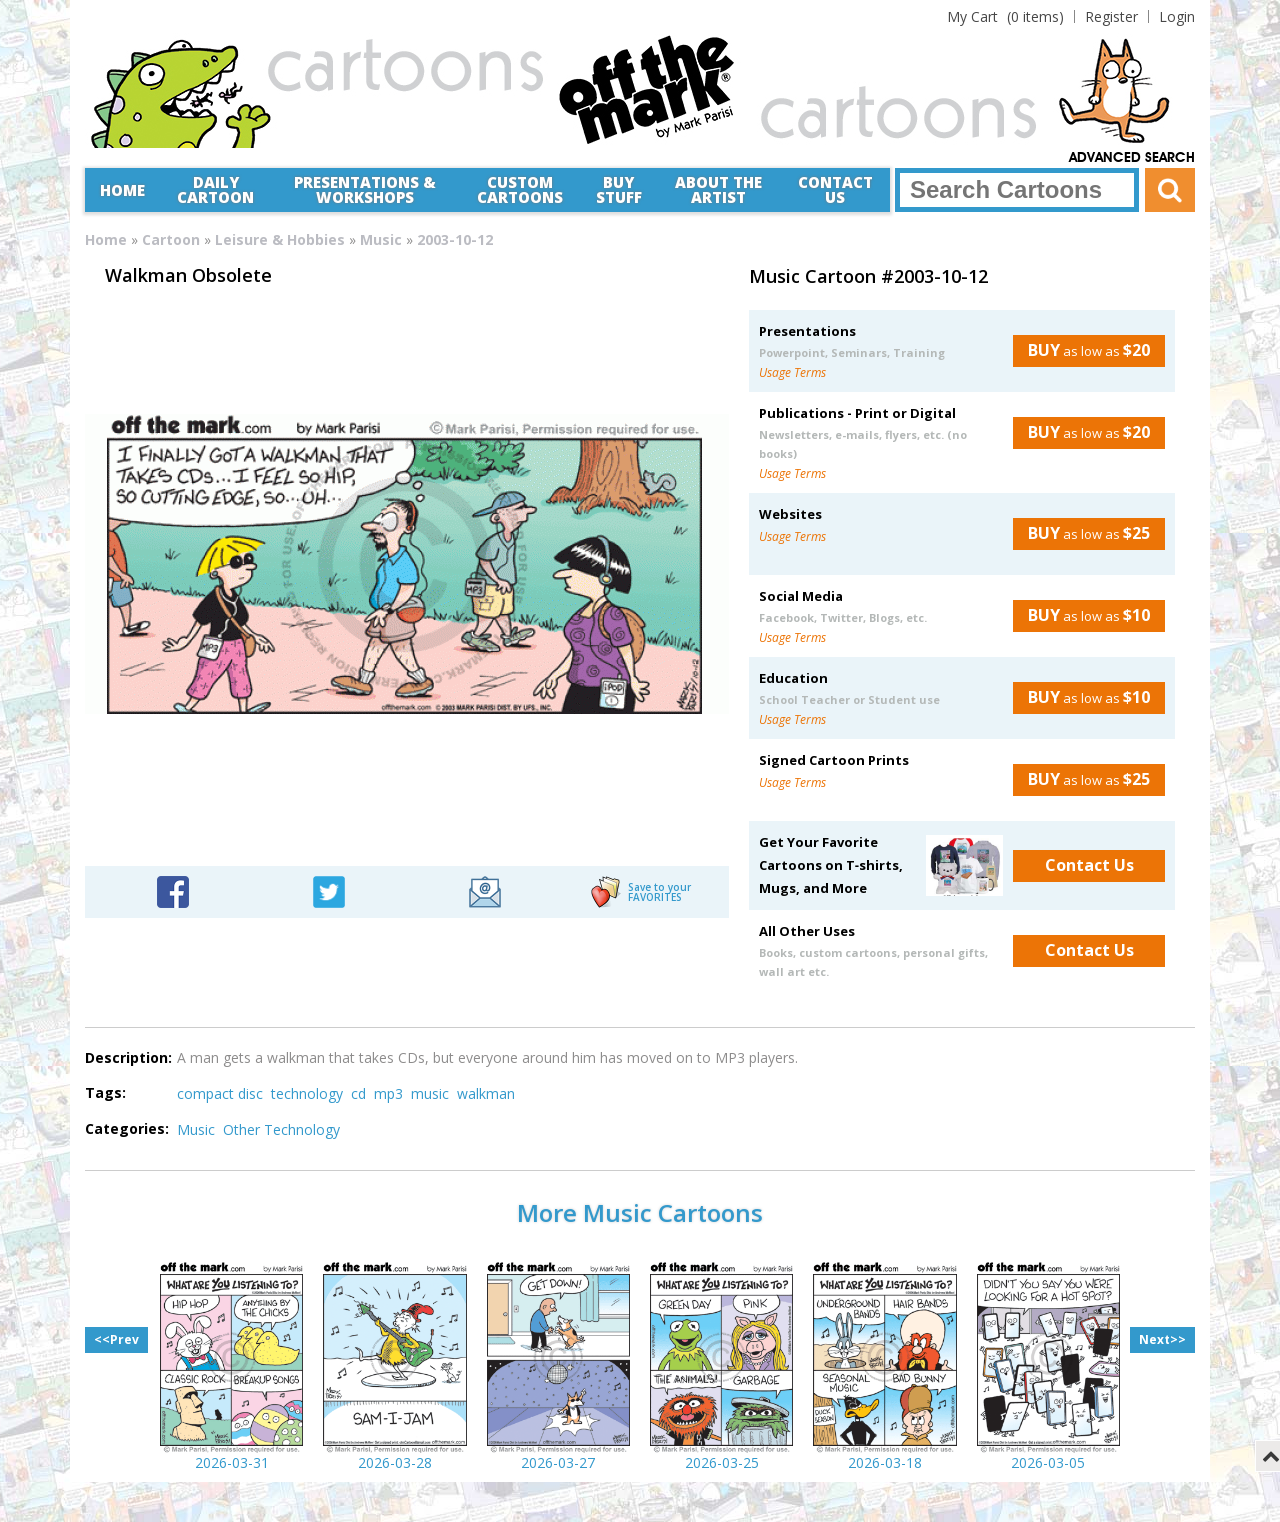 The height and width of the screenshot is (1522, 1280). I want to click on Usage Terms, so click(792, 372).